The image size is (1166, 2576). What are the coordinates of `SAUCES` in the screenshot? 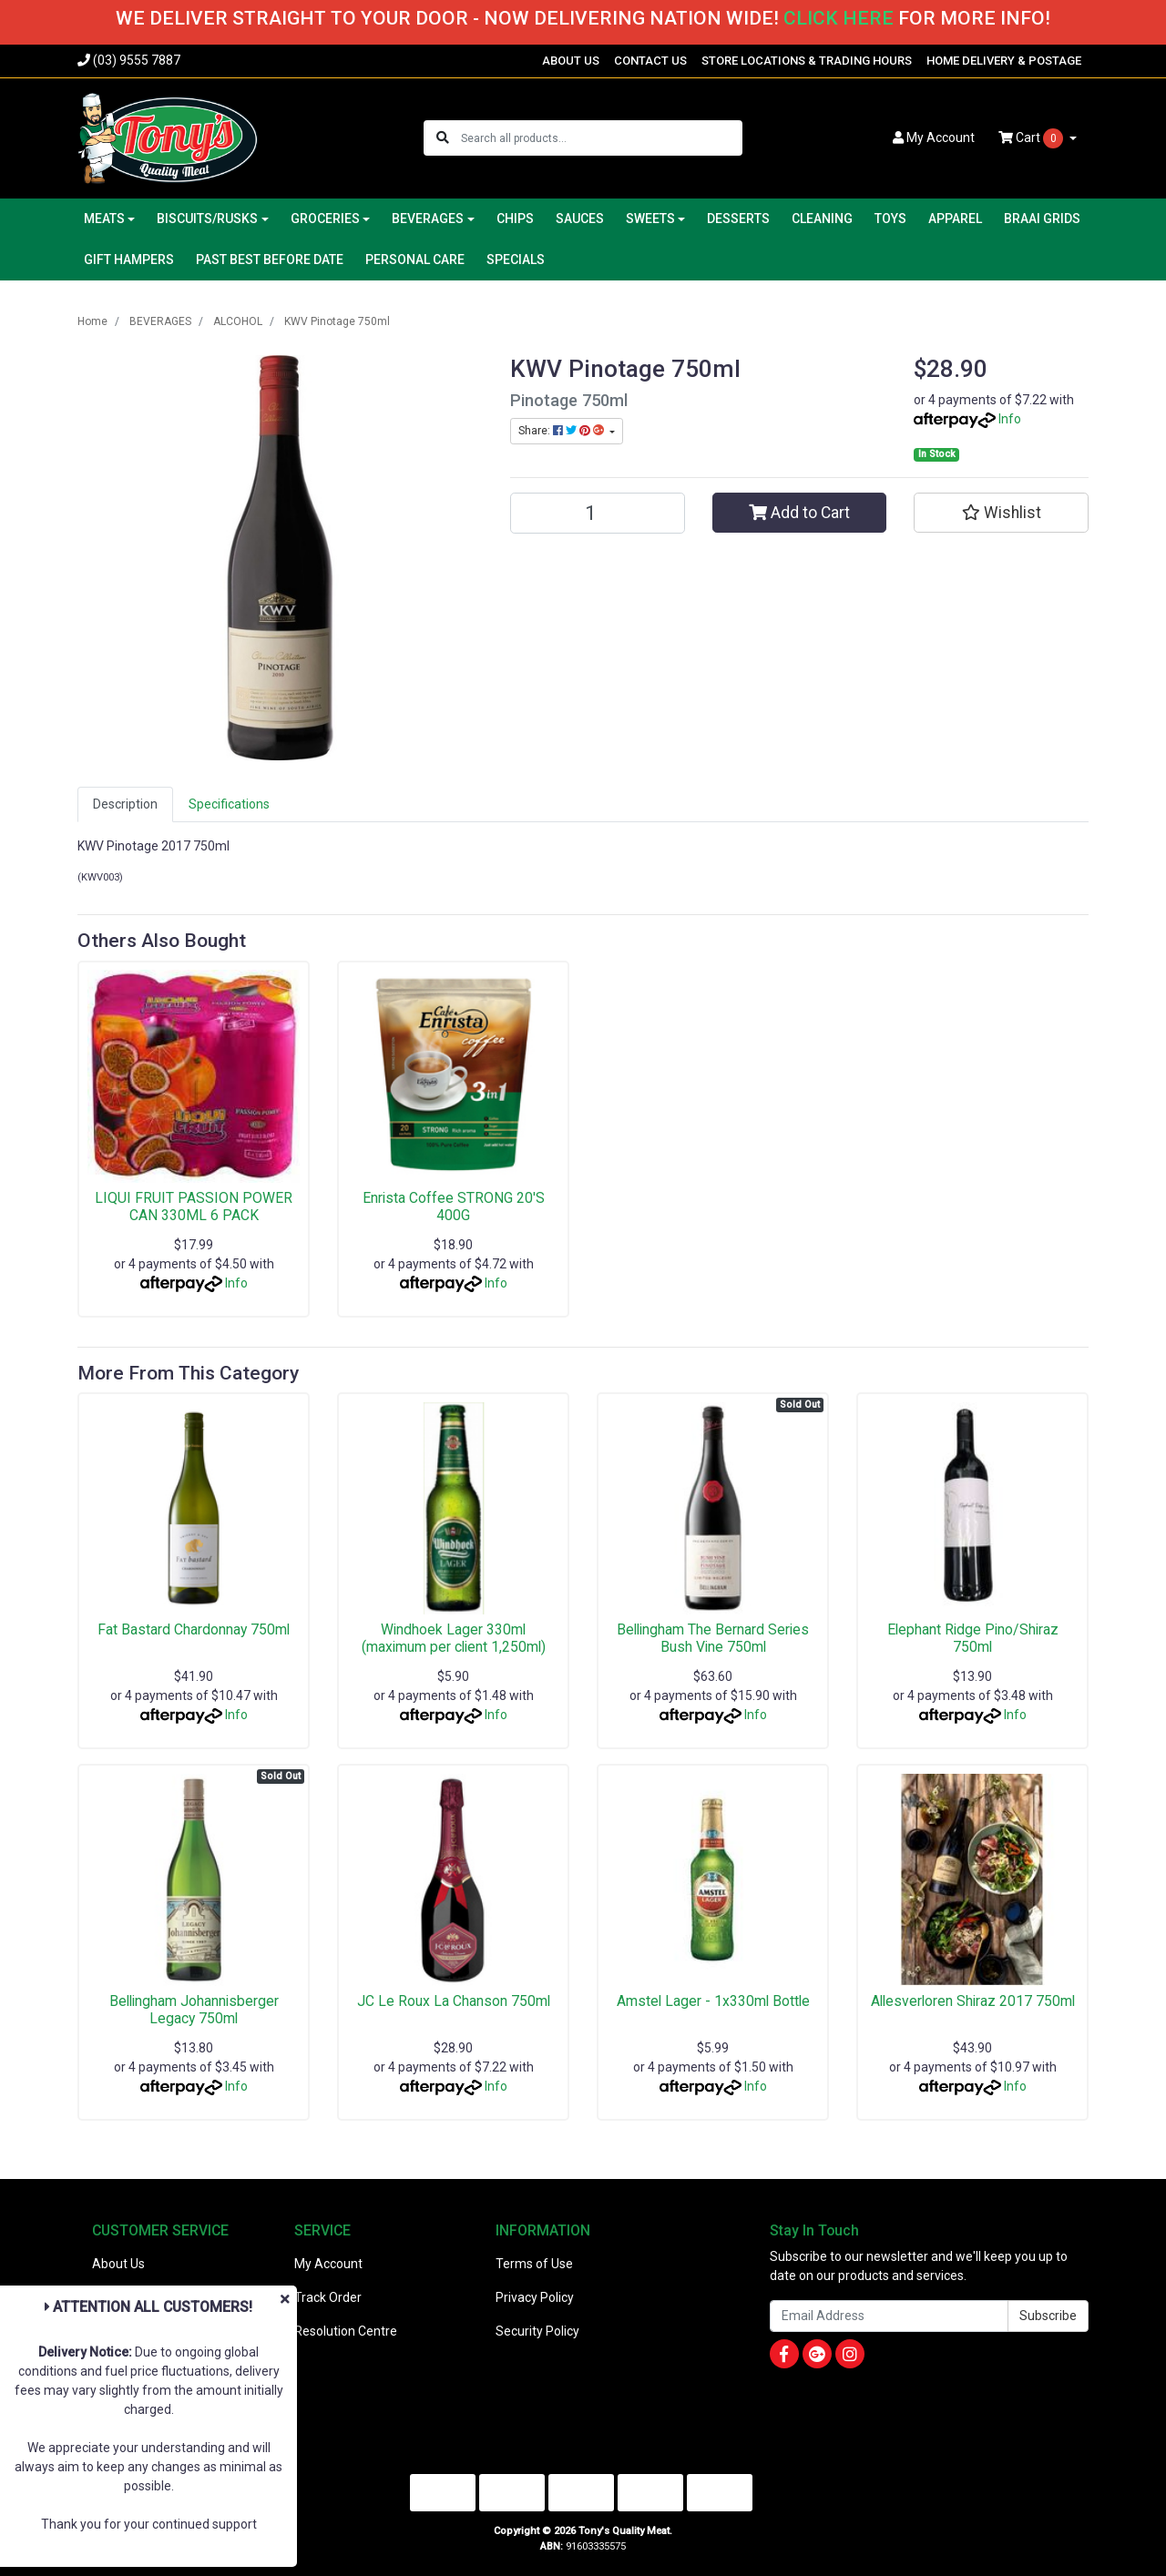 It's located at (580, 218).